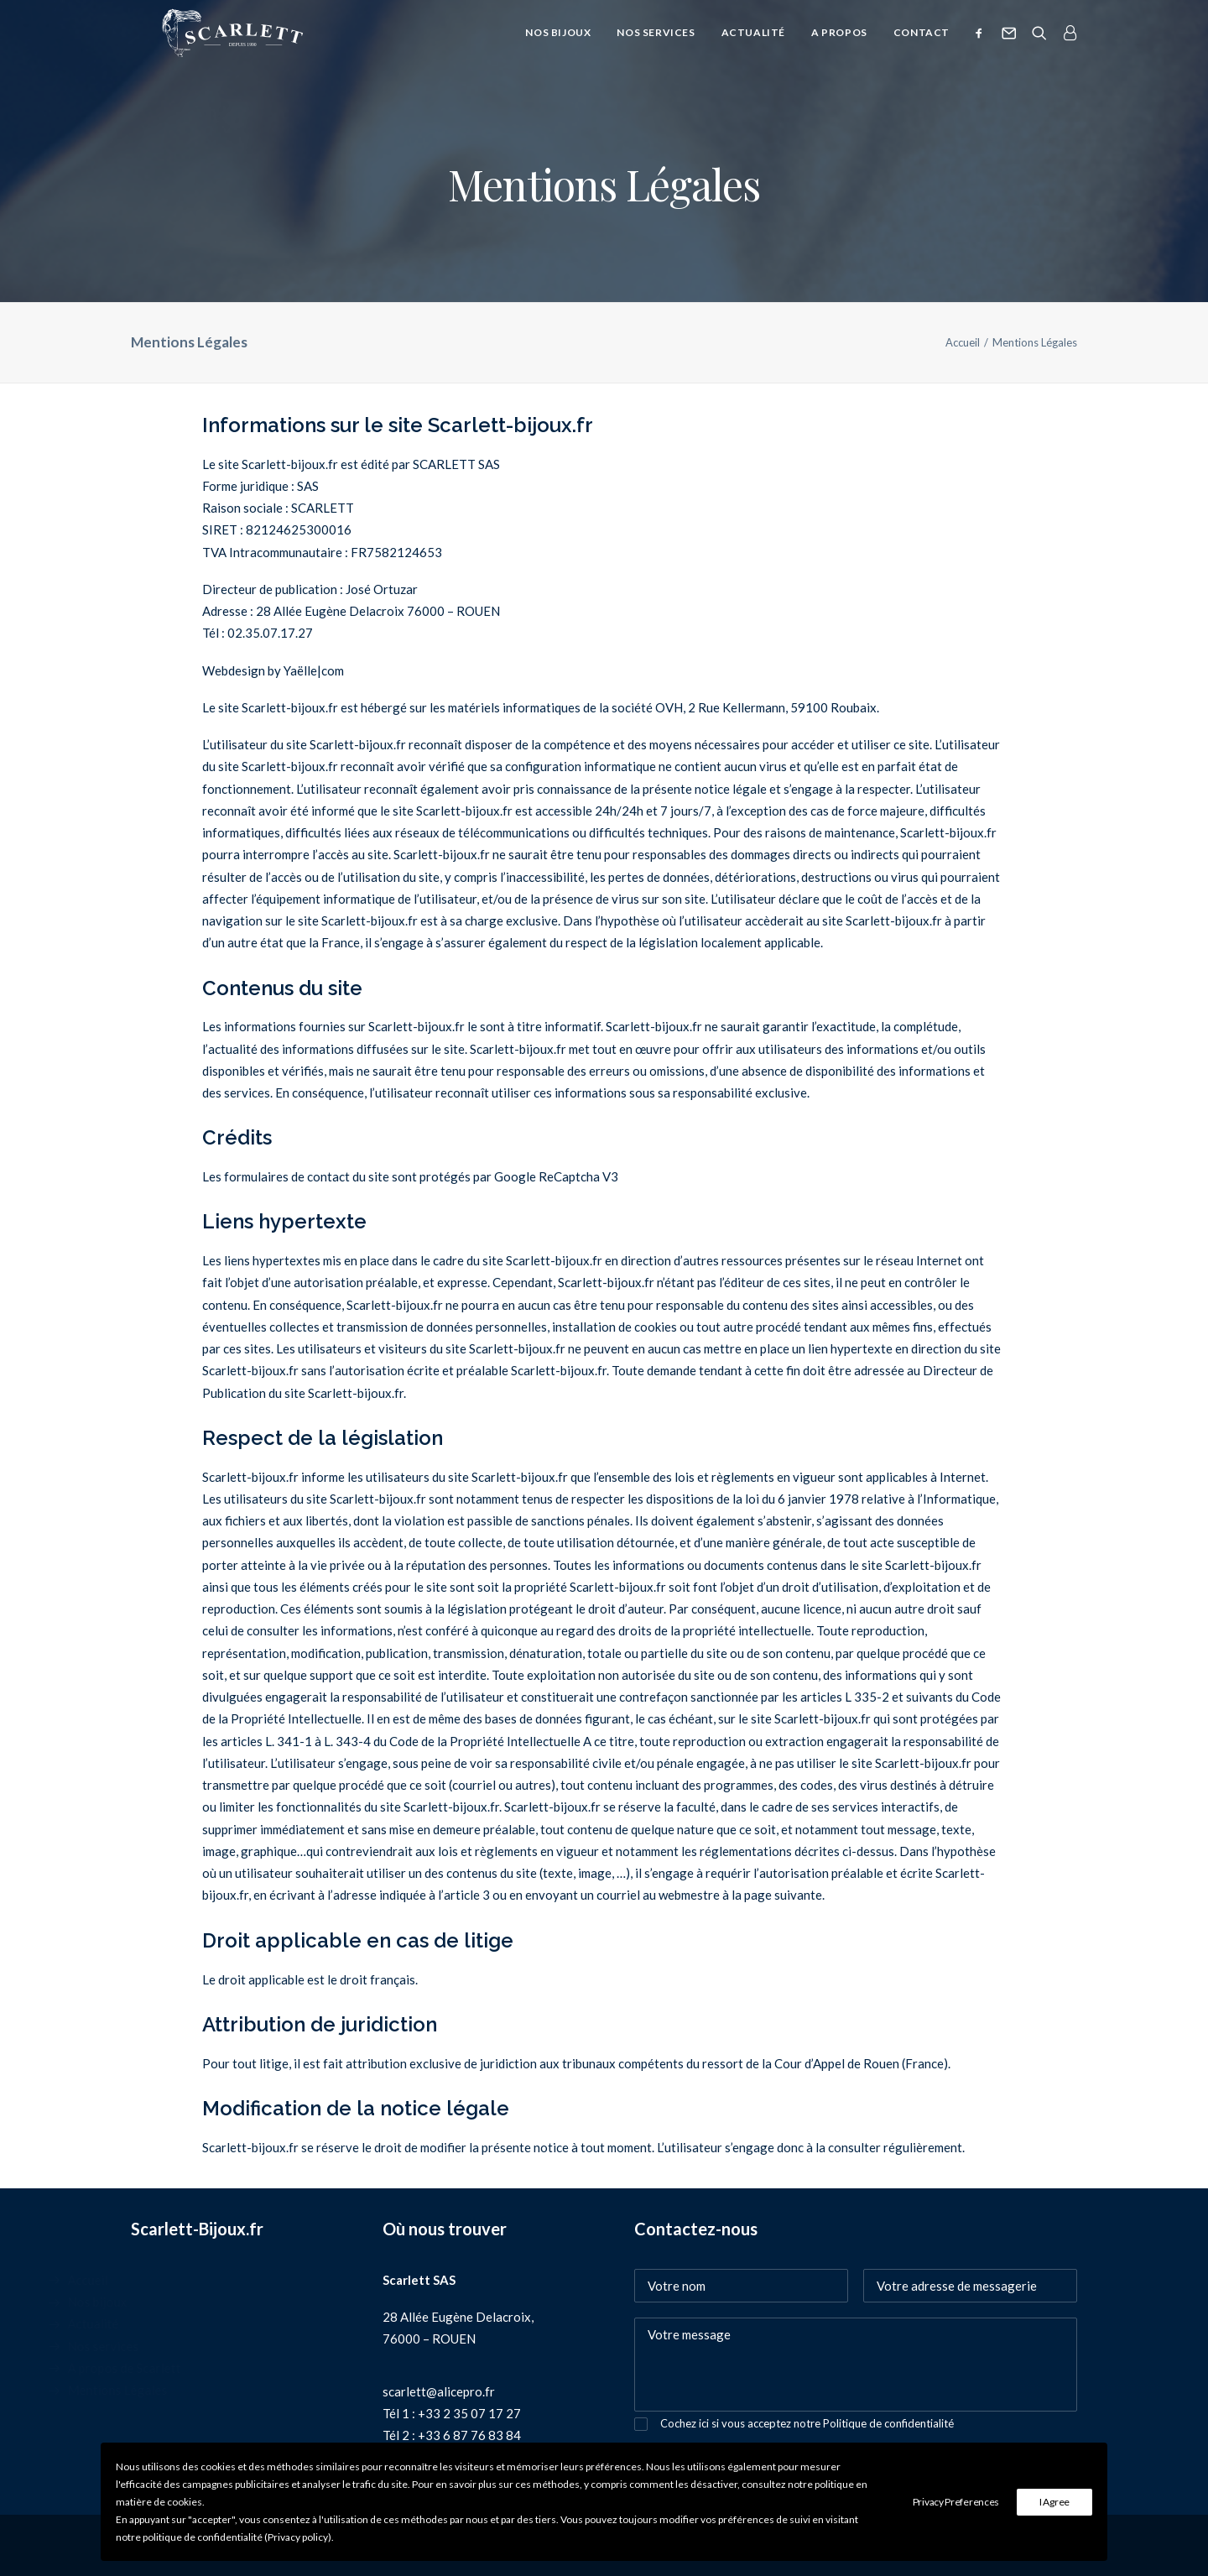 Image resolution: width=1208 pixels, height=2576 pixels. Describe the element at coordinates (227, 48) in the screenshot. I see `[SCARLETT bijoux]` at that location.